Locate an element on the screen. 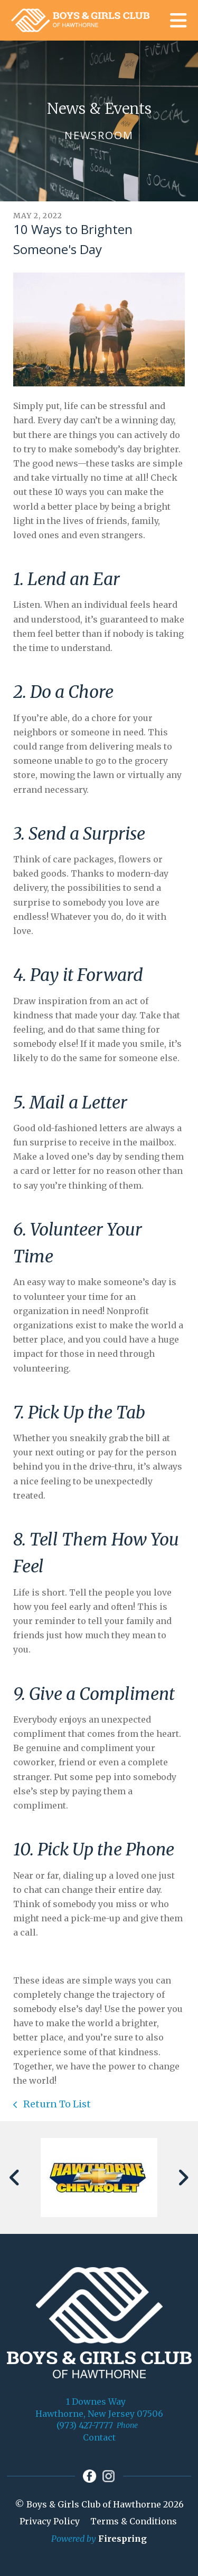  [Go to Next Slide] is located at coordinates (183, 2177).